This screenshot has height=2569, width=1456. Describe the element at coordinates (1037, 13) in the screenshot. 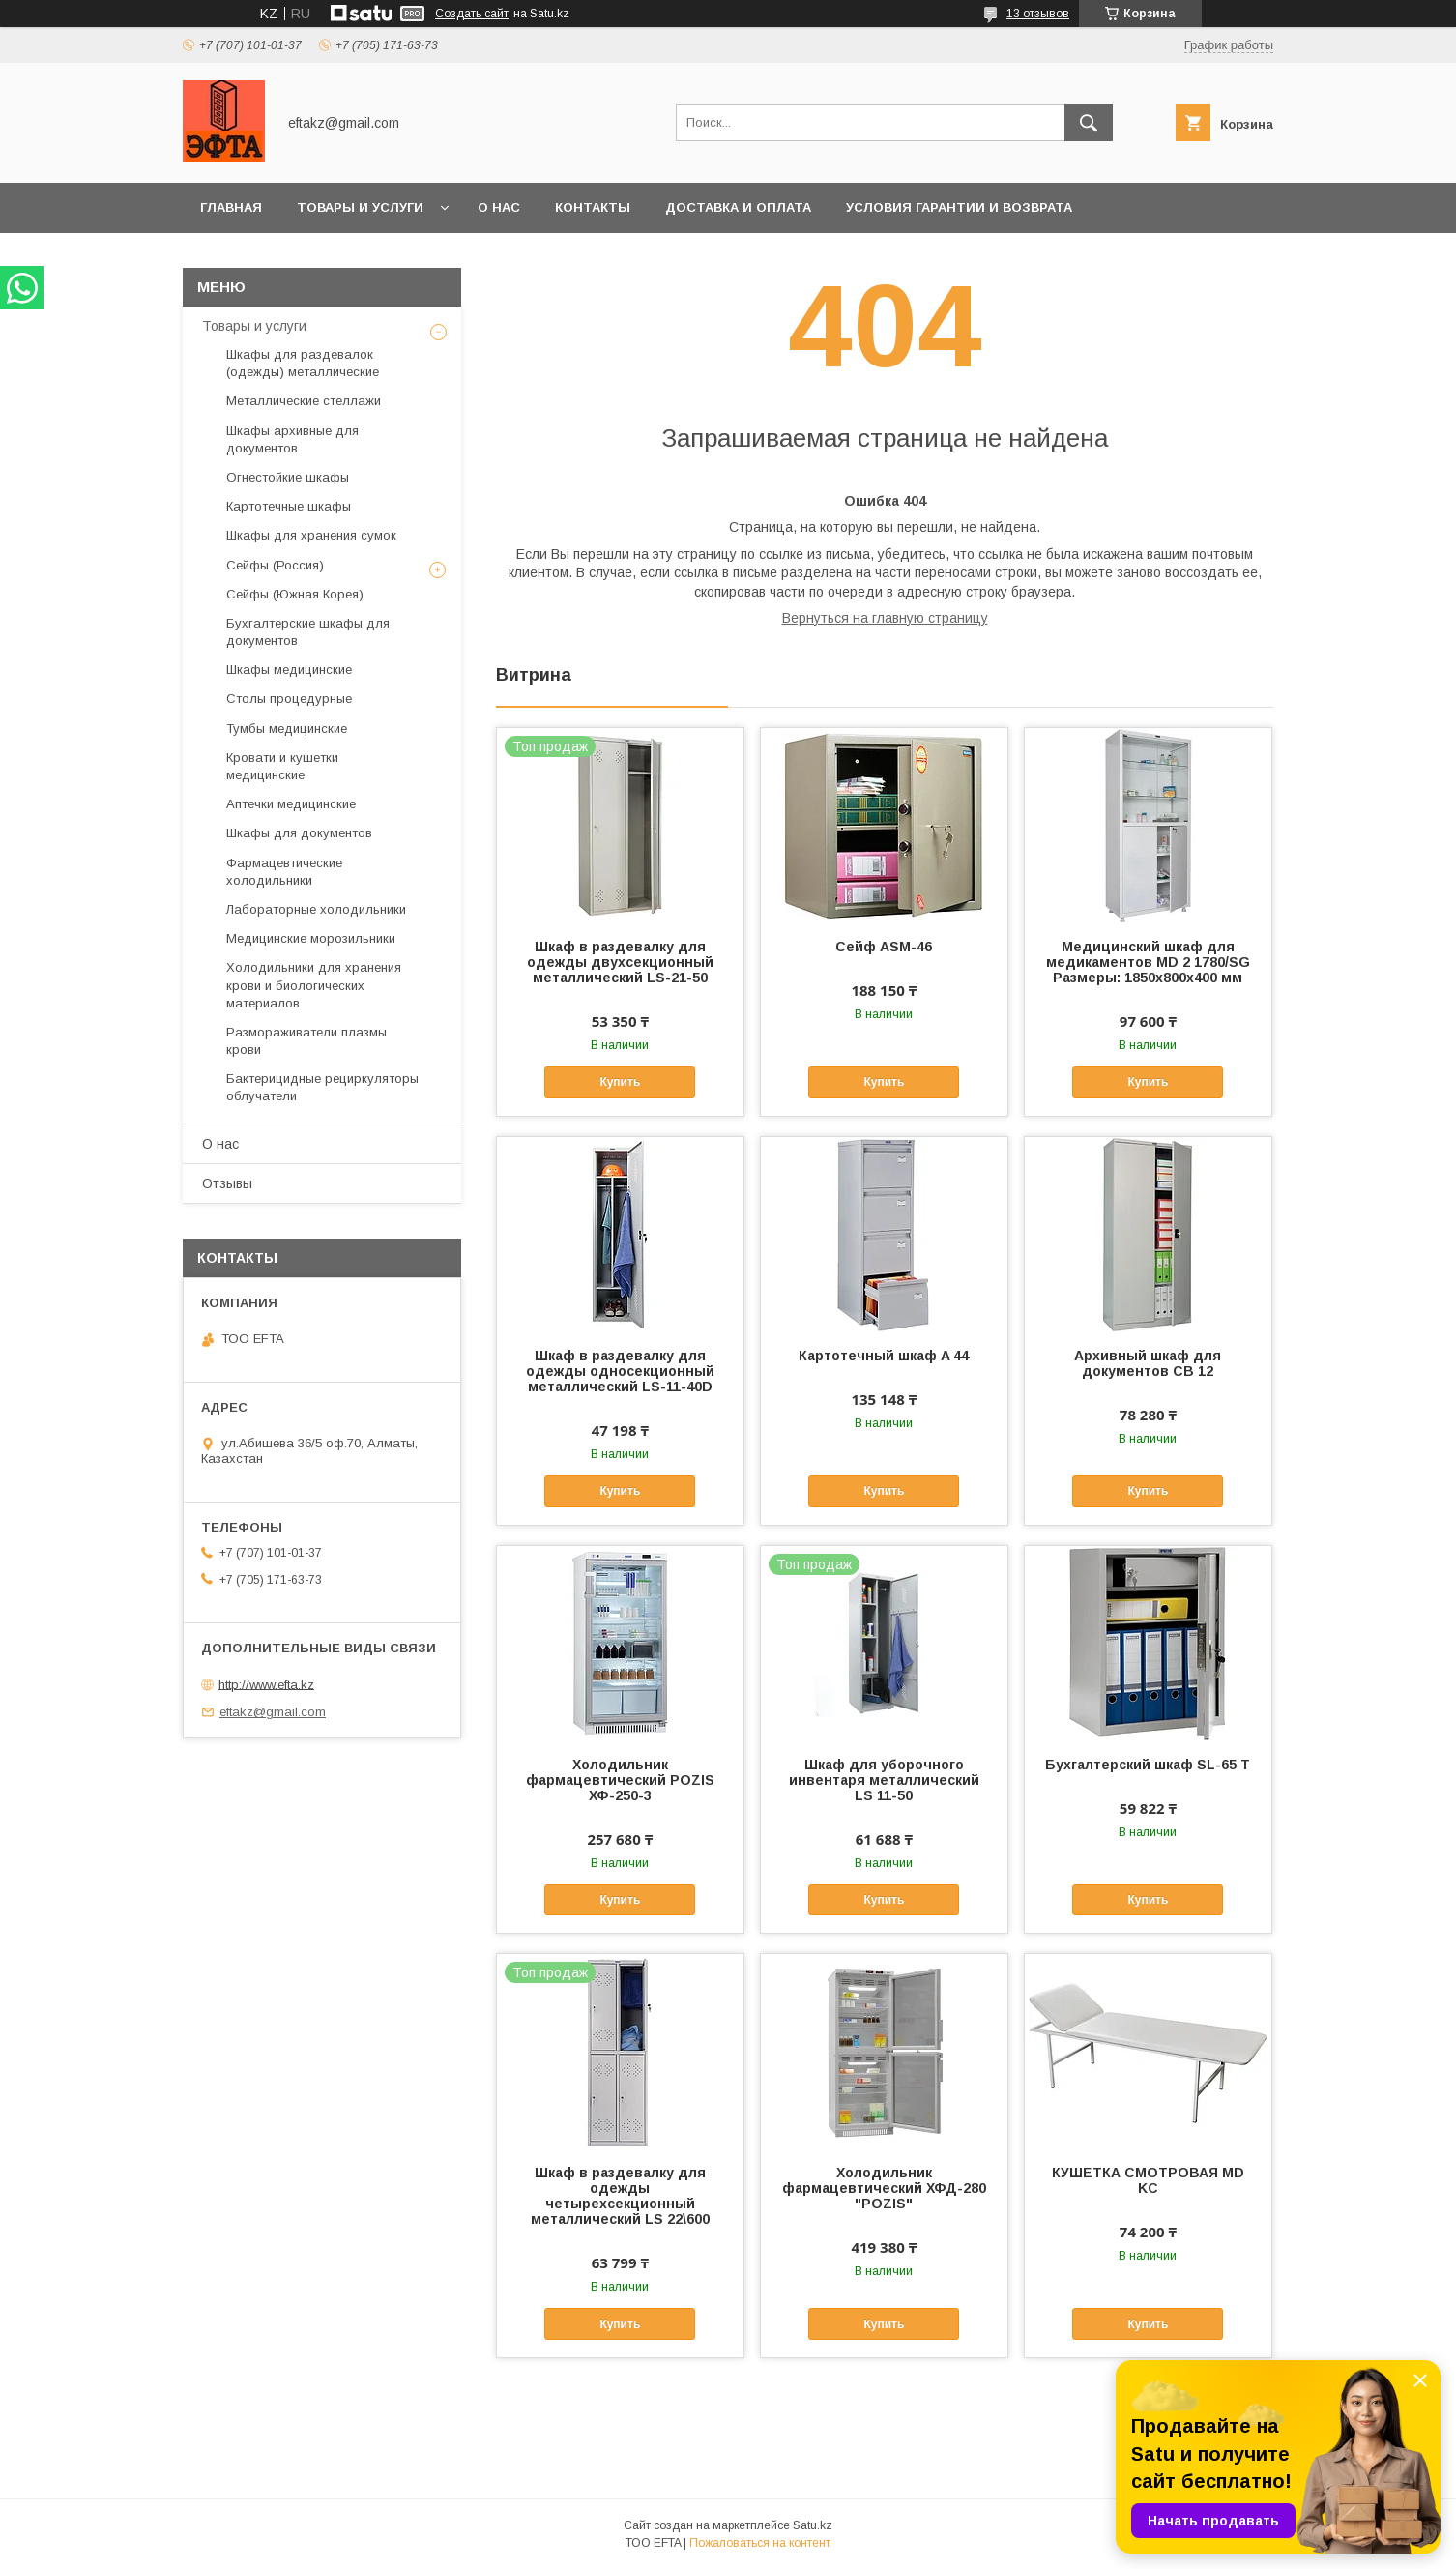

I see `13 отзывов` at that location.